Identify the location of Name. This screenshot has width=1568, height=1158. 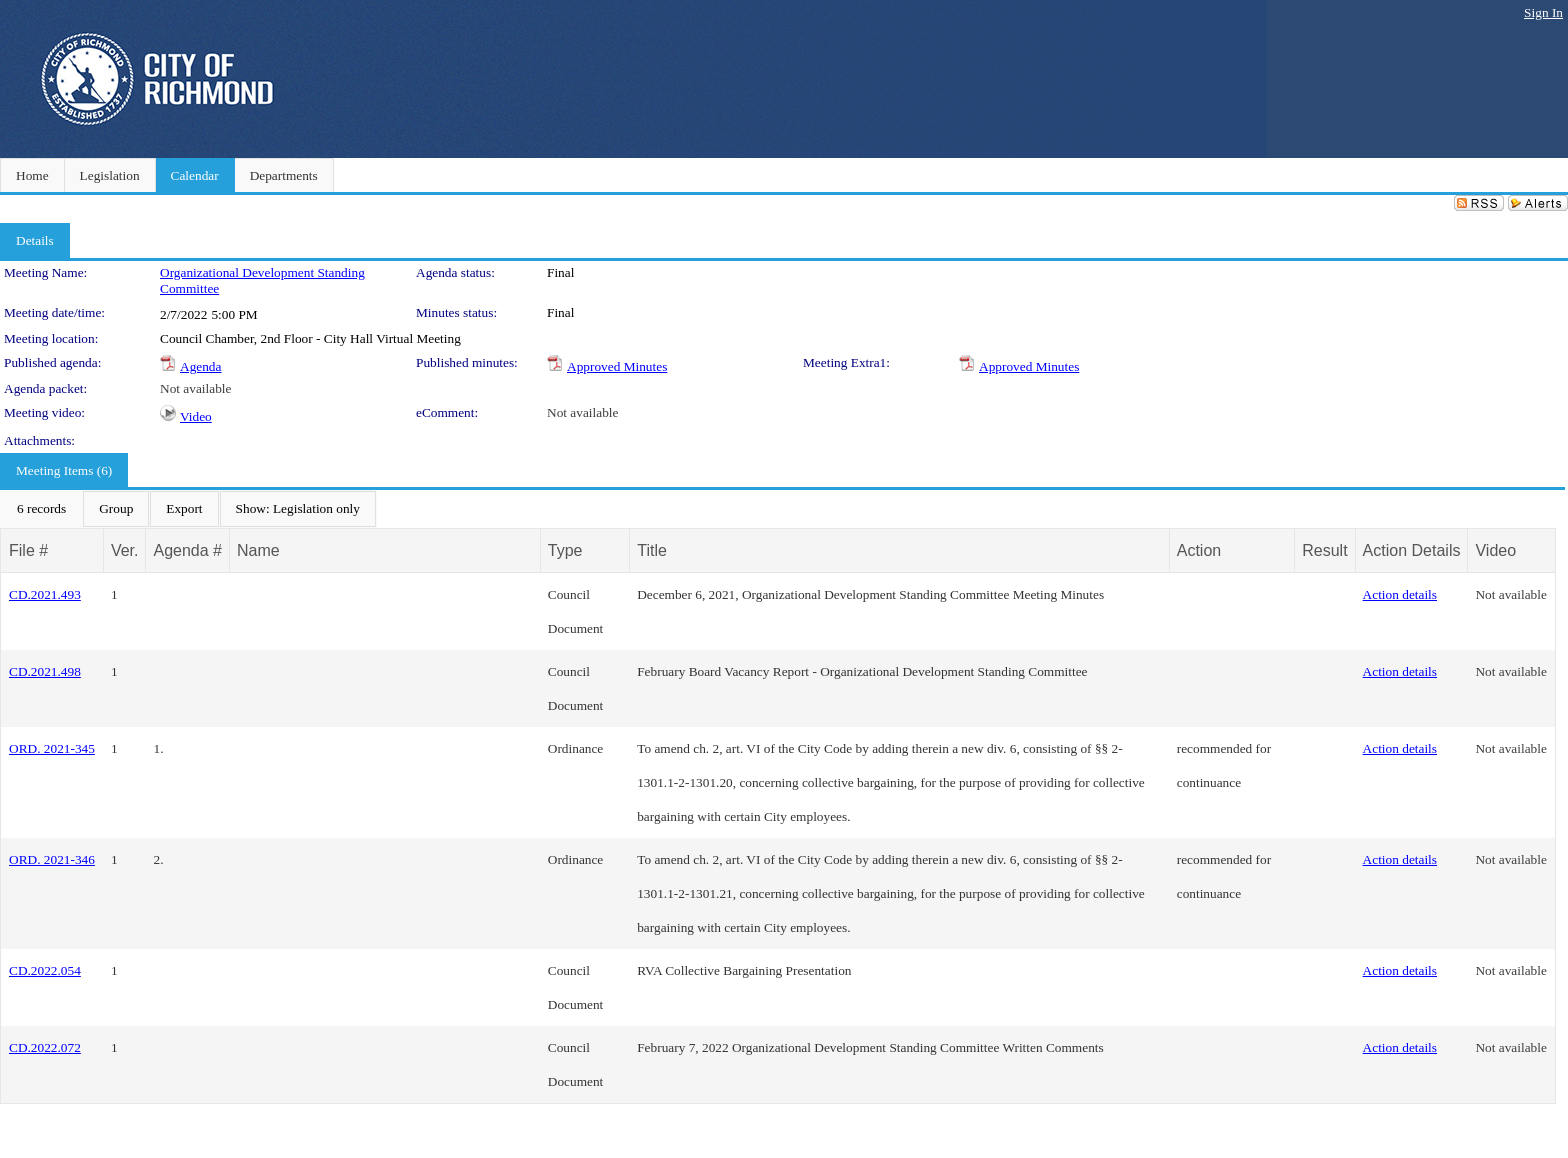
(258, 550).